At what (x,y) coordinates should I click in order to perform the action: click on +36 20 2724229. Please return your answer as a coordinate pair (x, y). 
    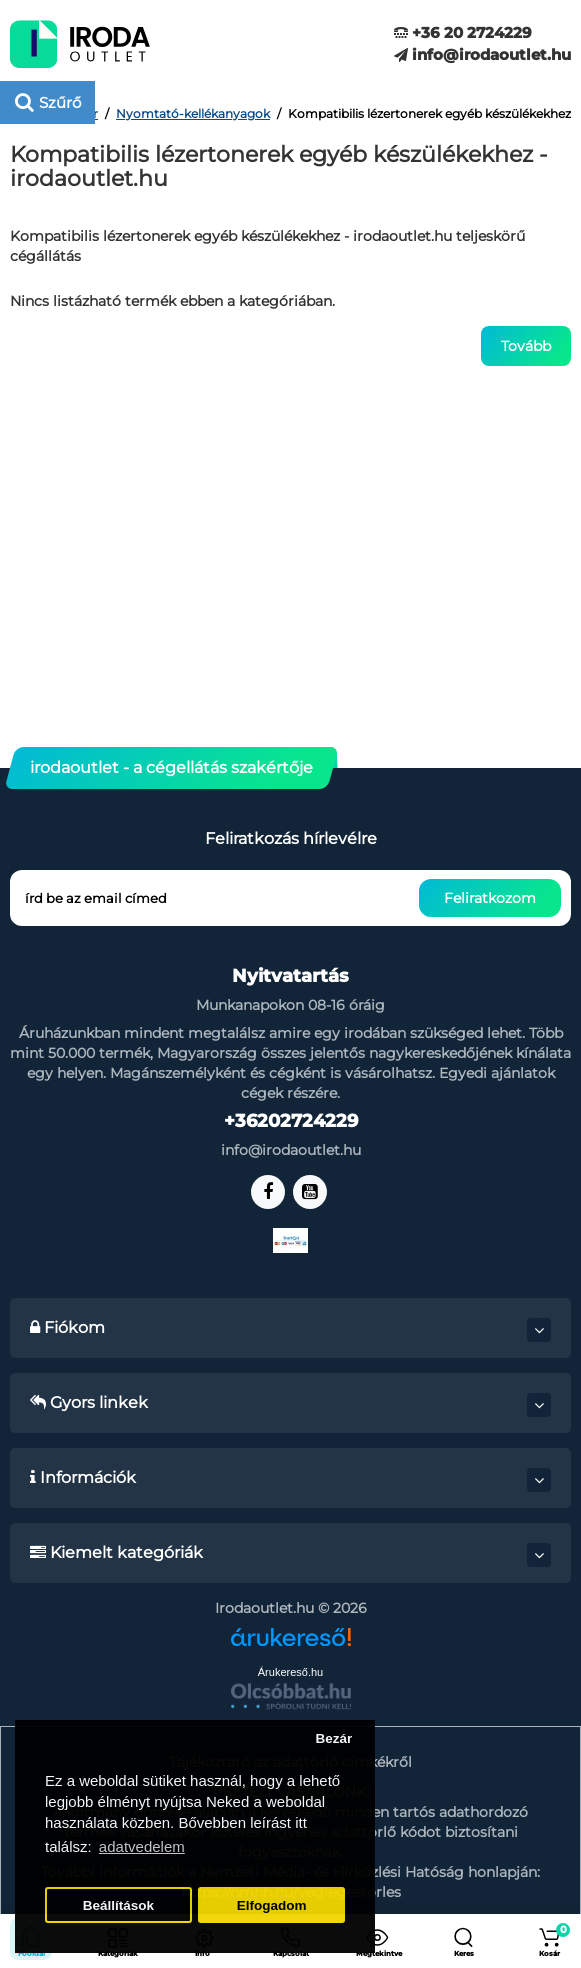
    Looking at the image, I should click on (463, 32).